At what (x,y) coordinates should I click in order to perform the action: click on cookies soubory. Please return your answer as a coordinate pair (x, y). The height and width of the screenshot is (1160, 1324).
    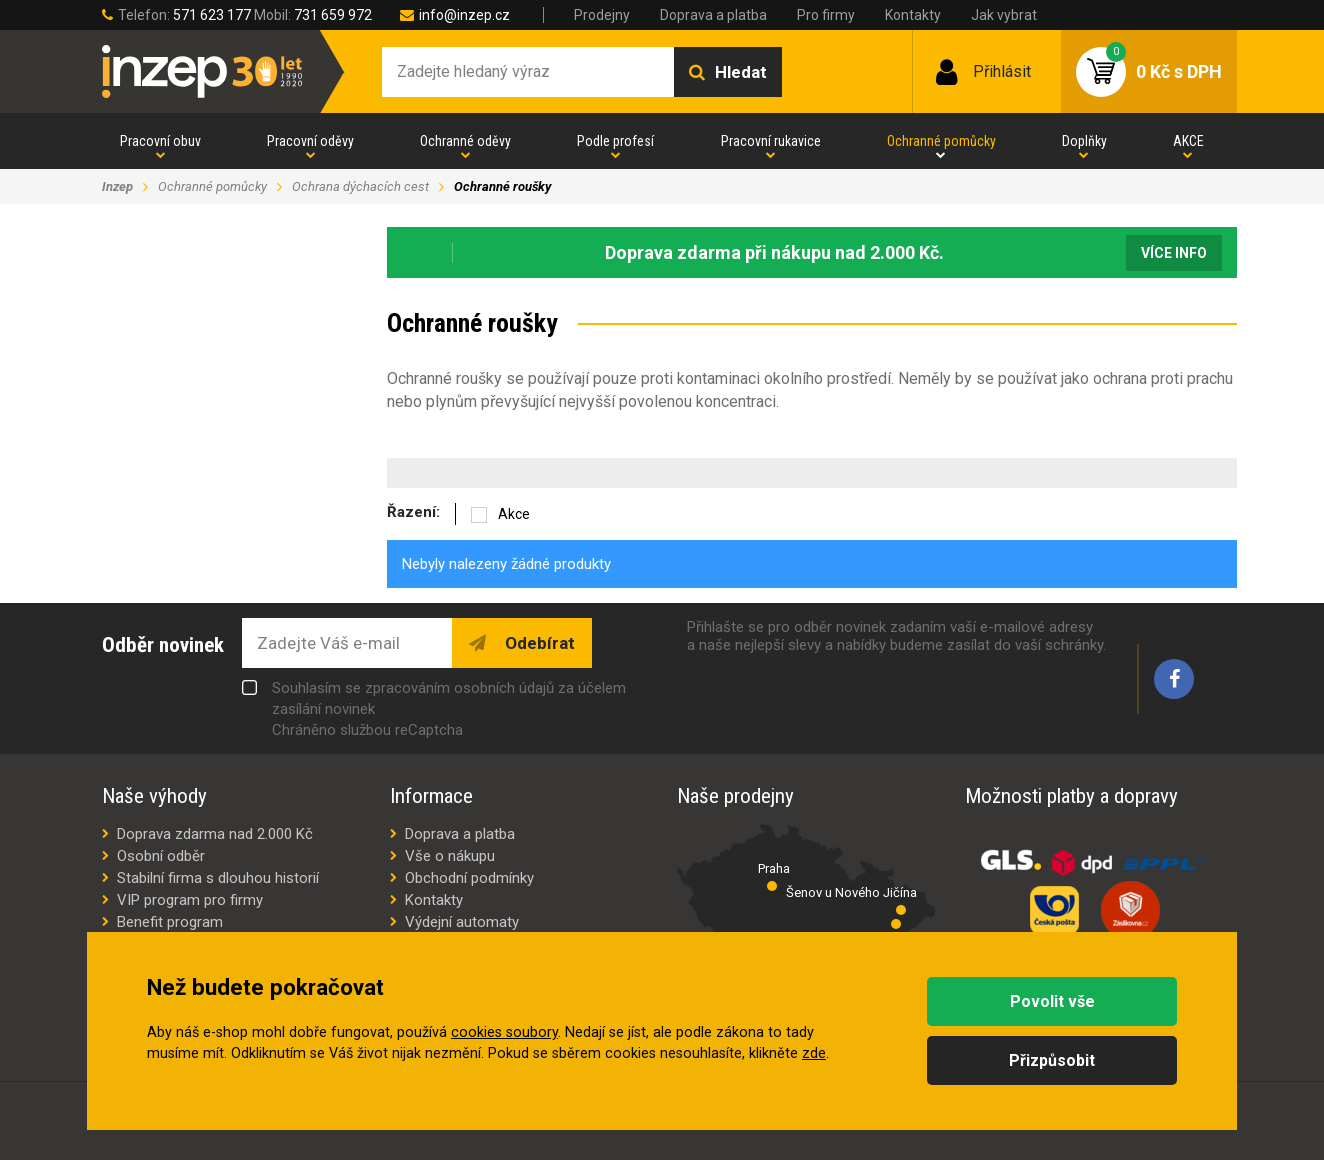
    Looking at the image, I should click on (504, 1032).